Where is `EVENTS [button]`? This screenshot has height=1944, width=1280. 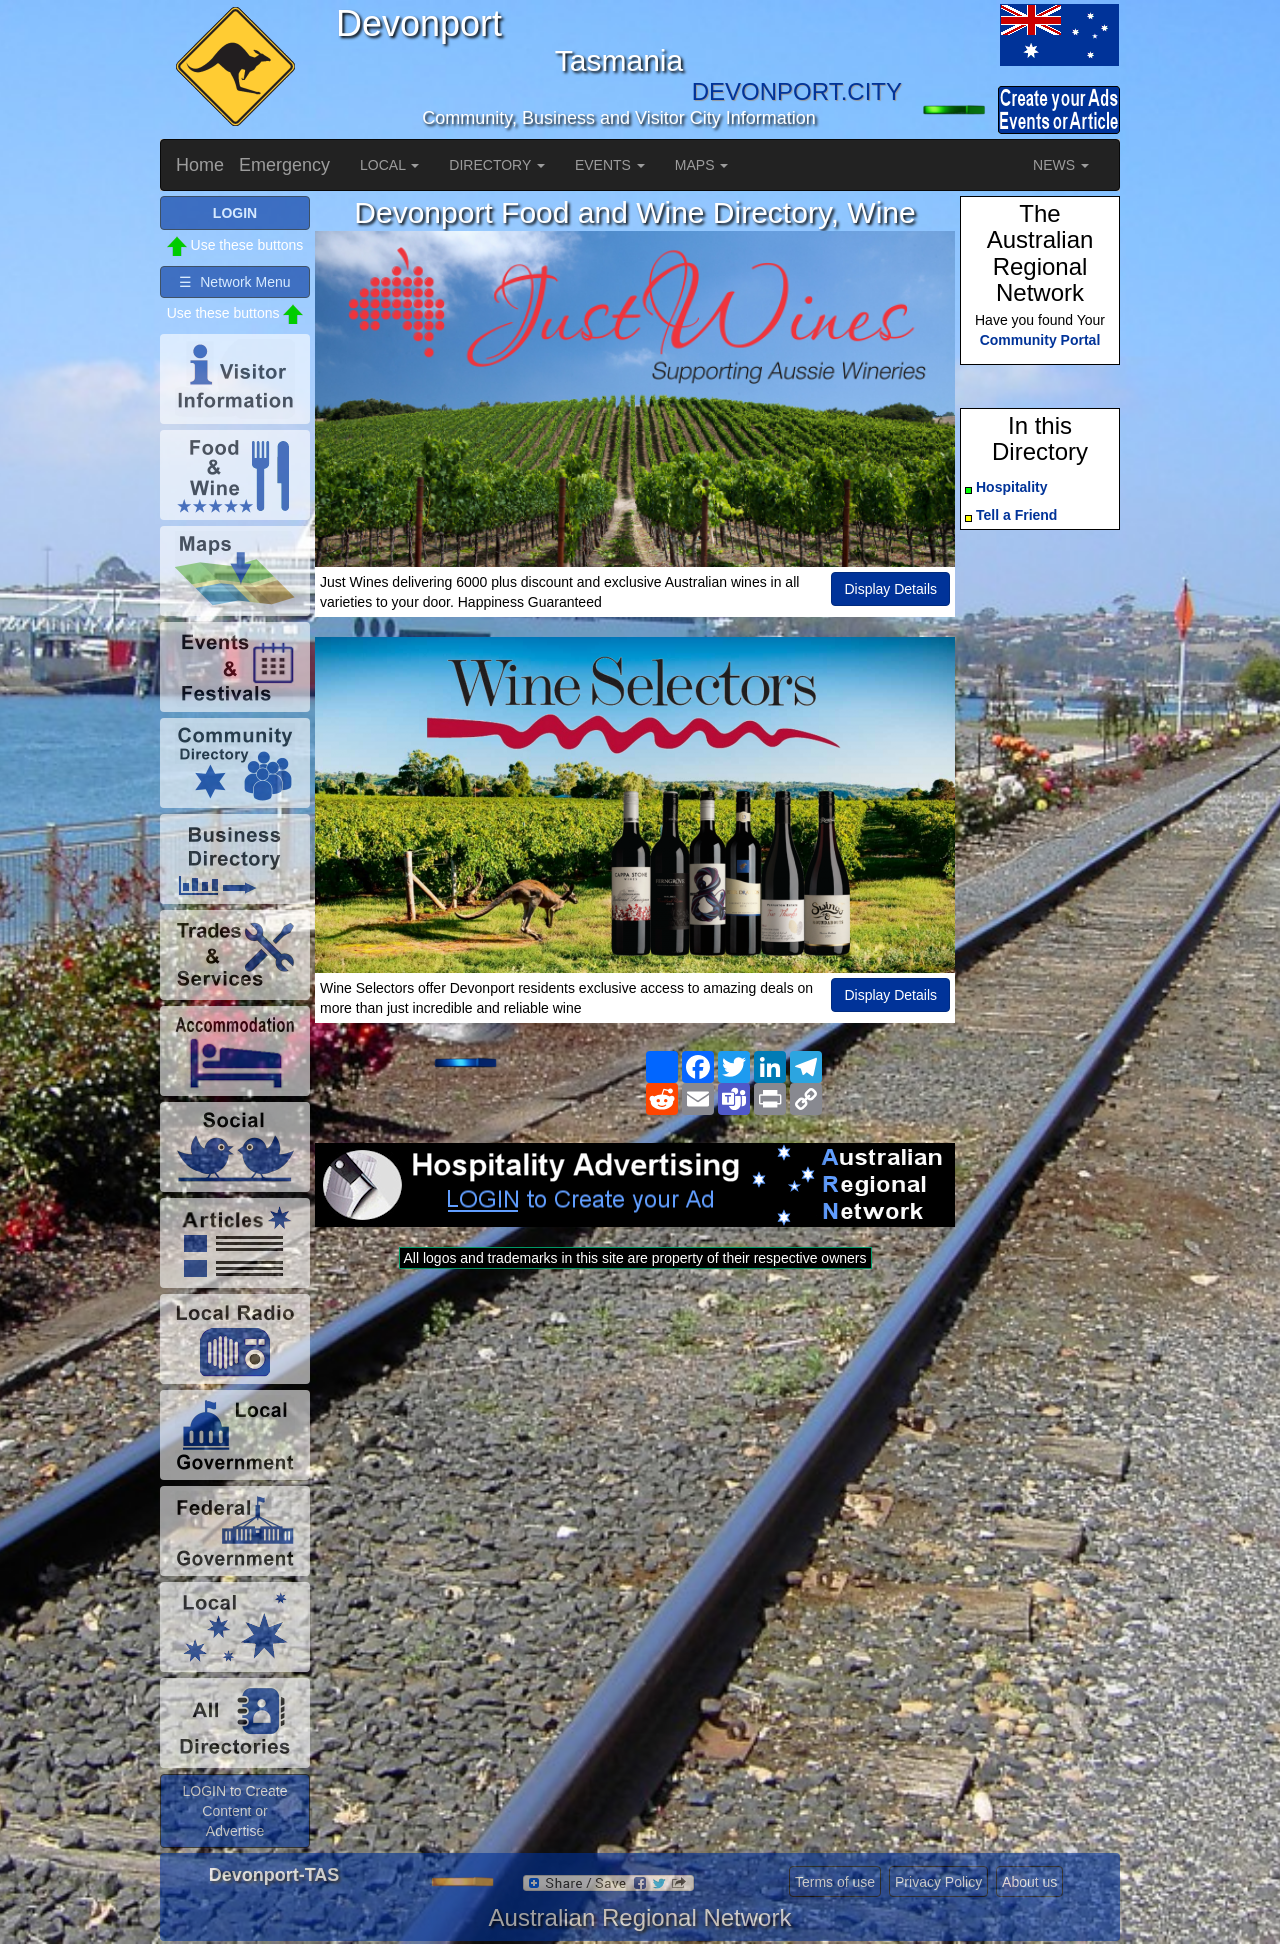 EVENTS [button] is located at coordinates (610, 165).